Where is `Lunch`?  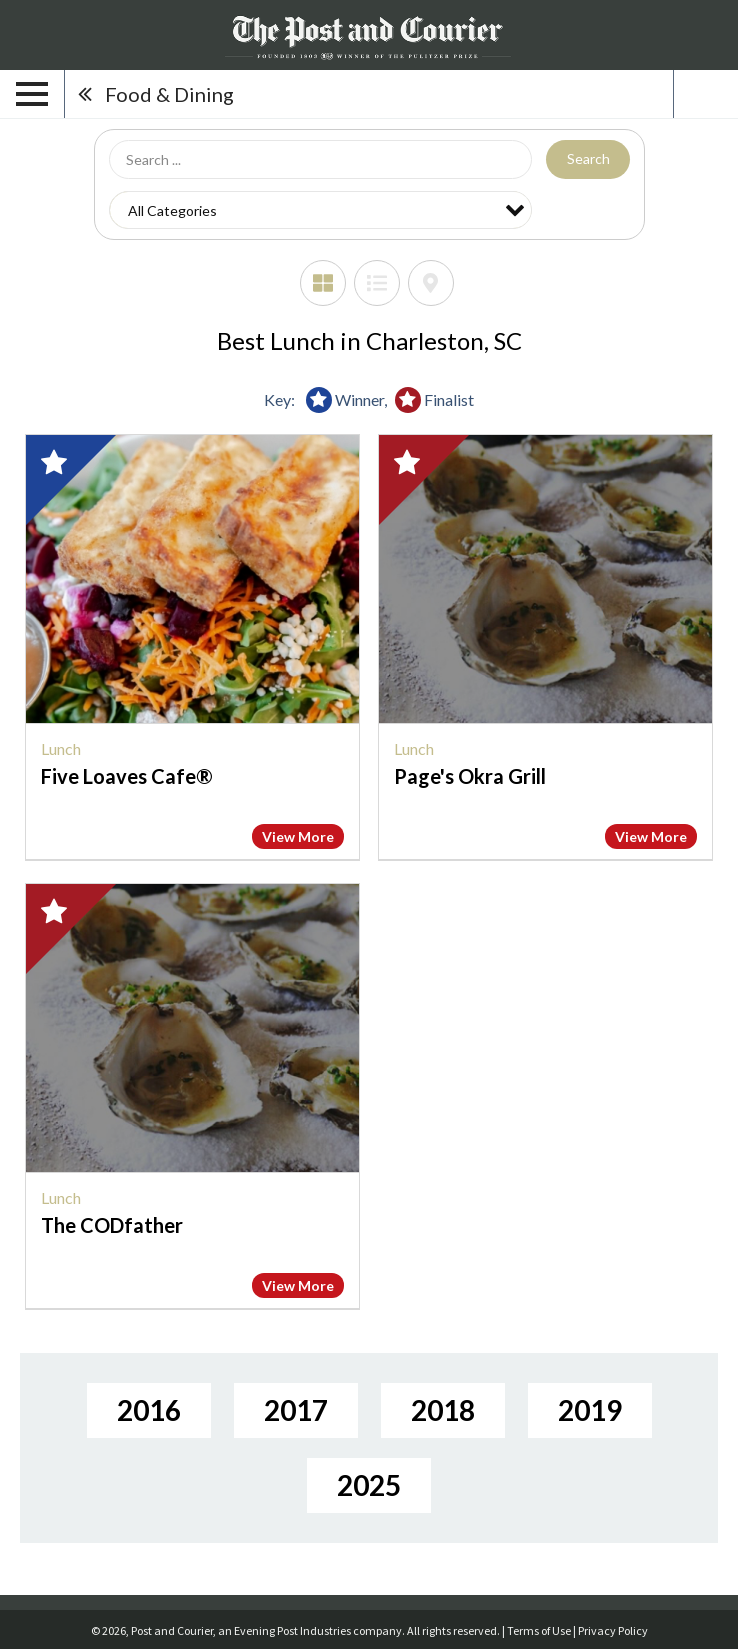 Lunch is located at coordinates (61, 748).